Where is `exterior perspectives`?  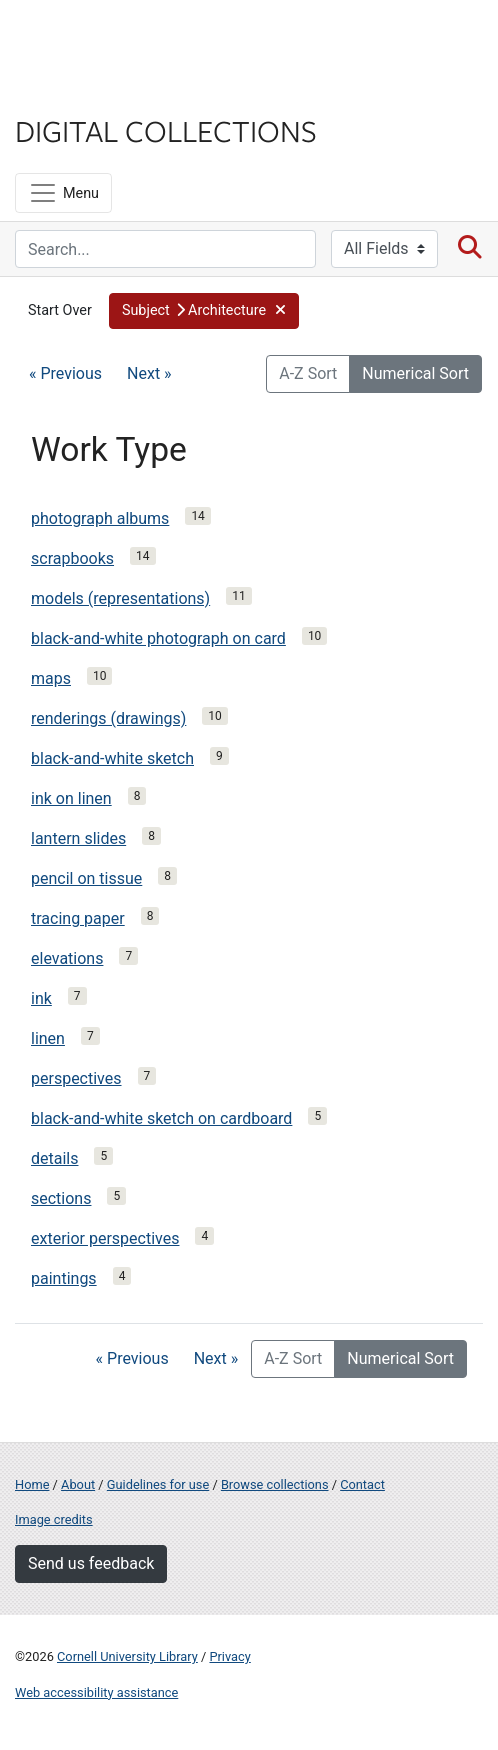 exterior perspectives is located at coordinates (105, 1238).